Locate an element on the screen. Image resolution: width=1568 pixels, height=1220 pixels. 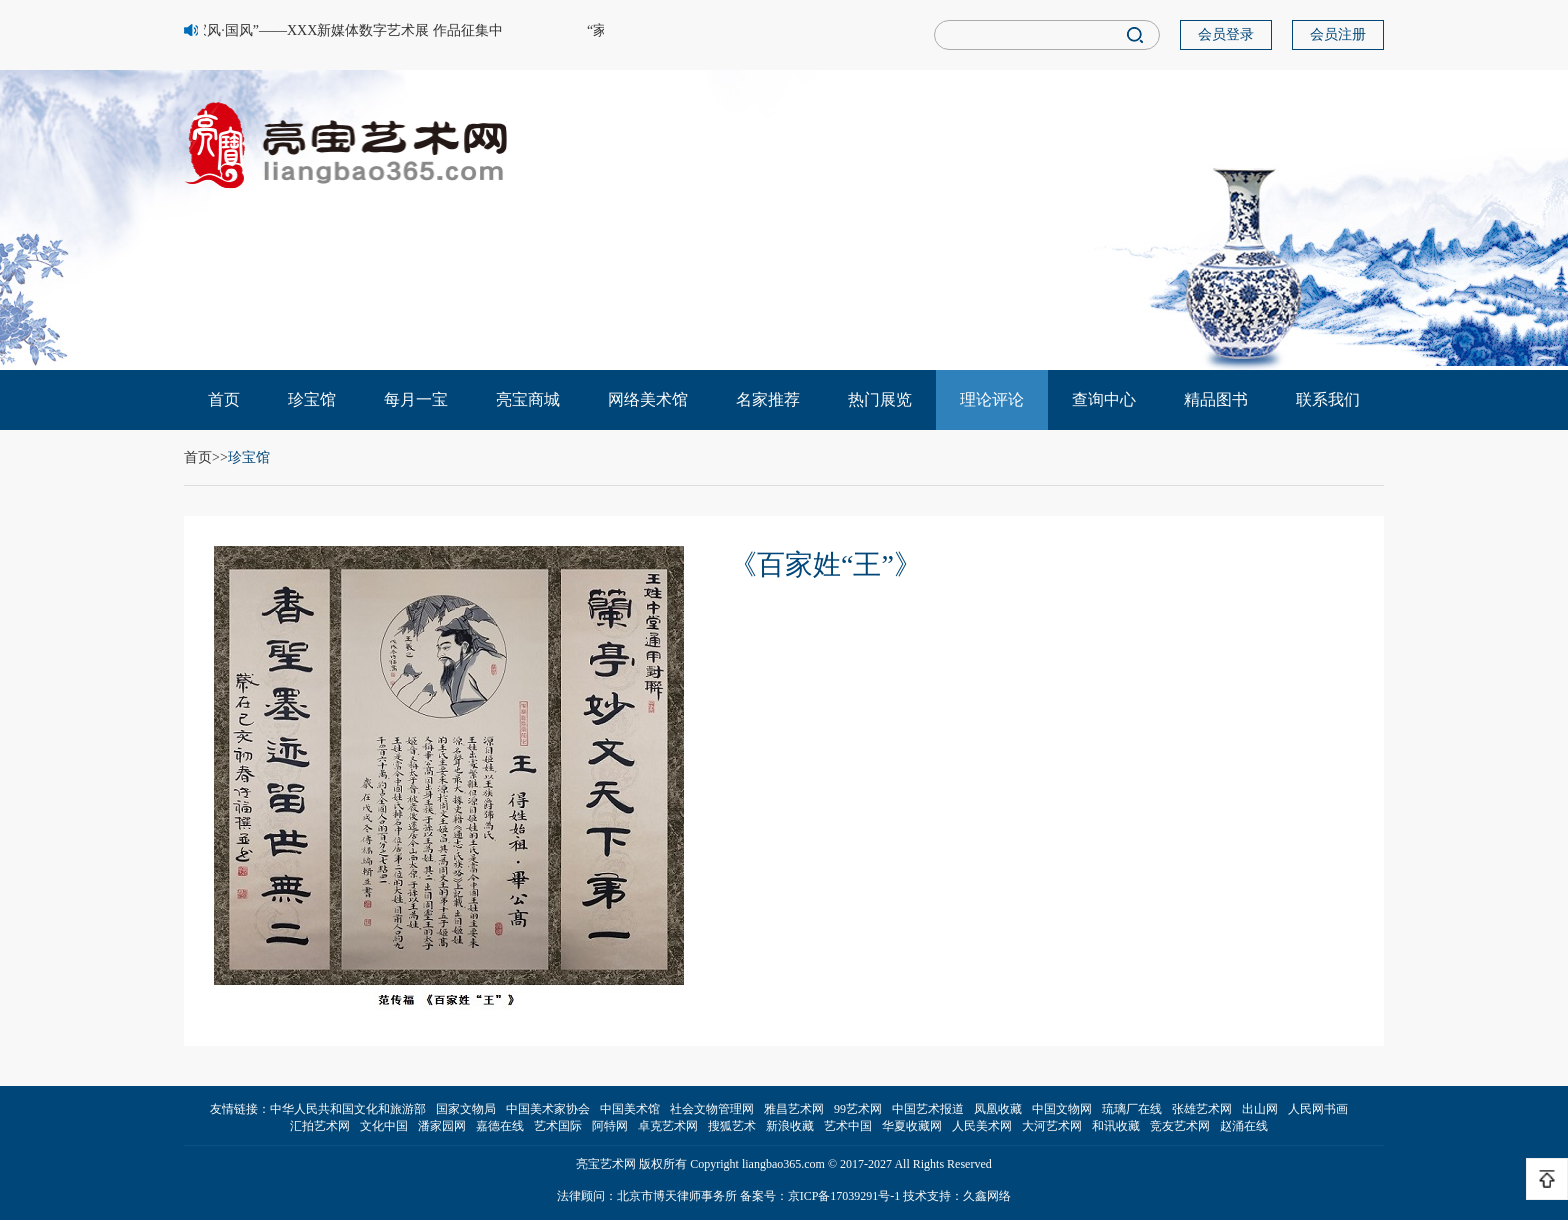
搜狐艺术 is located at coordinates (732, 1126).